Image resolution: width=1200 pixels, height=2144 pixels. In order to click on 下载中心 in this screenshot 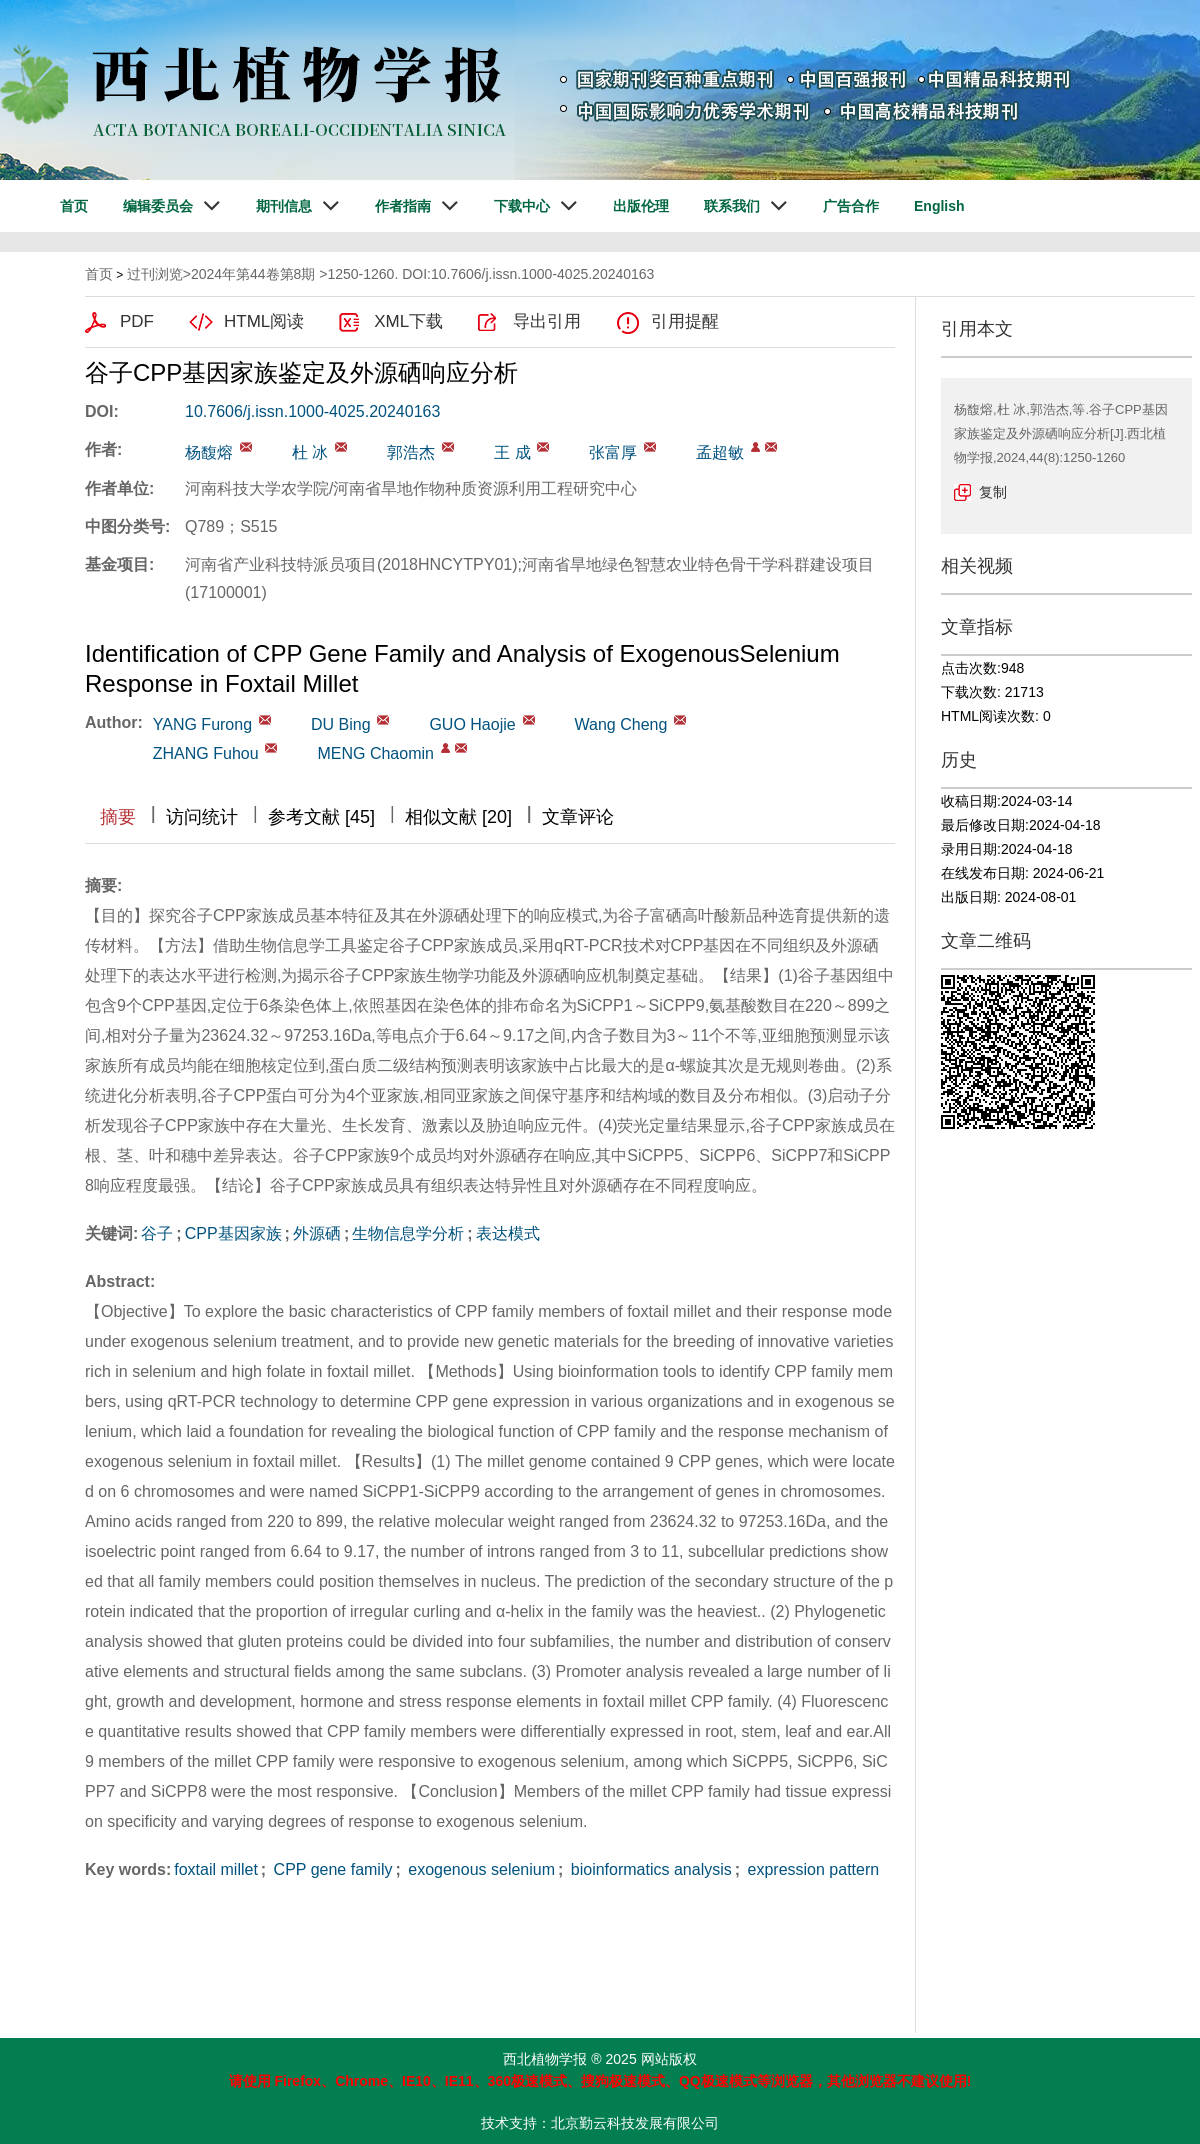, I will do `click(522, 206)`.